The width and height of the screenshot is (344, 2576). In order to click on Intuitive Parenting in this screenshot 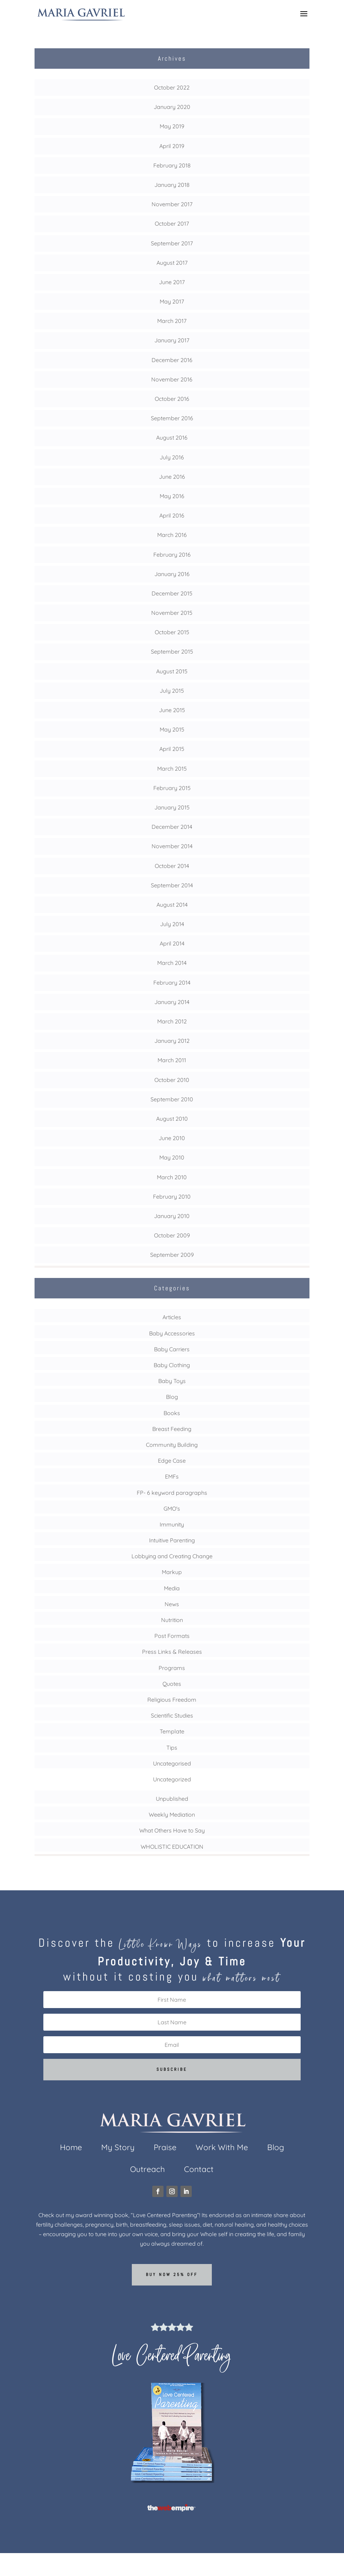, I will do `click(172, 1540)`.